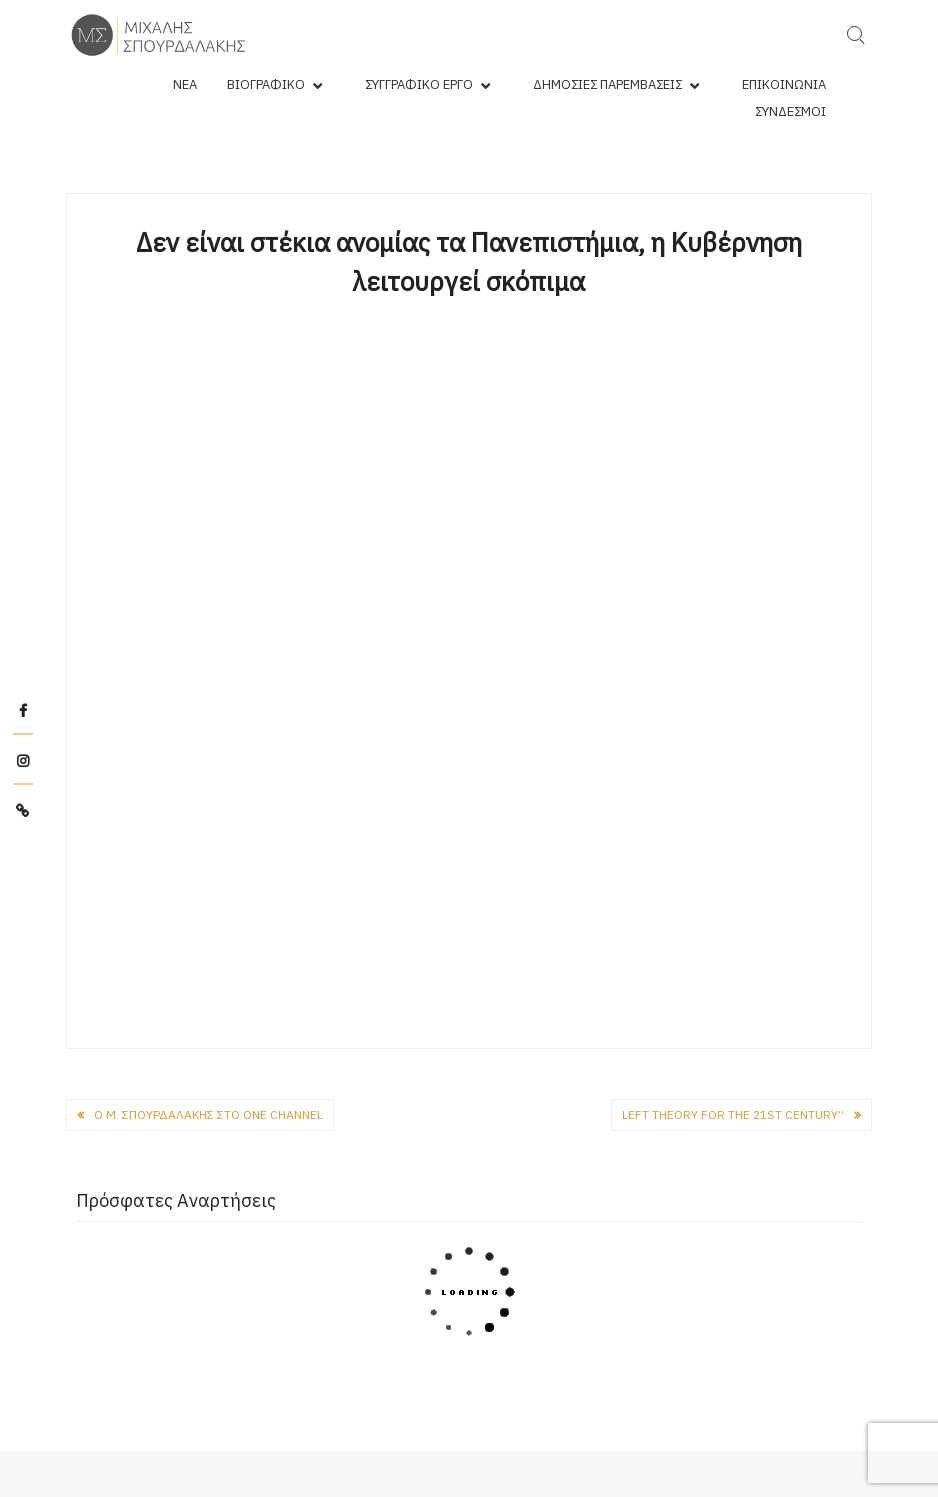  I want to click on Βιογραφικό, so click(266, 84).